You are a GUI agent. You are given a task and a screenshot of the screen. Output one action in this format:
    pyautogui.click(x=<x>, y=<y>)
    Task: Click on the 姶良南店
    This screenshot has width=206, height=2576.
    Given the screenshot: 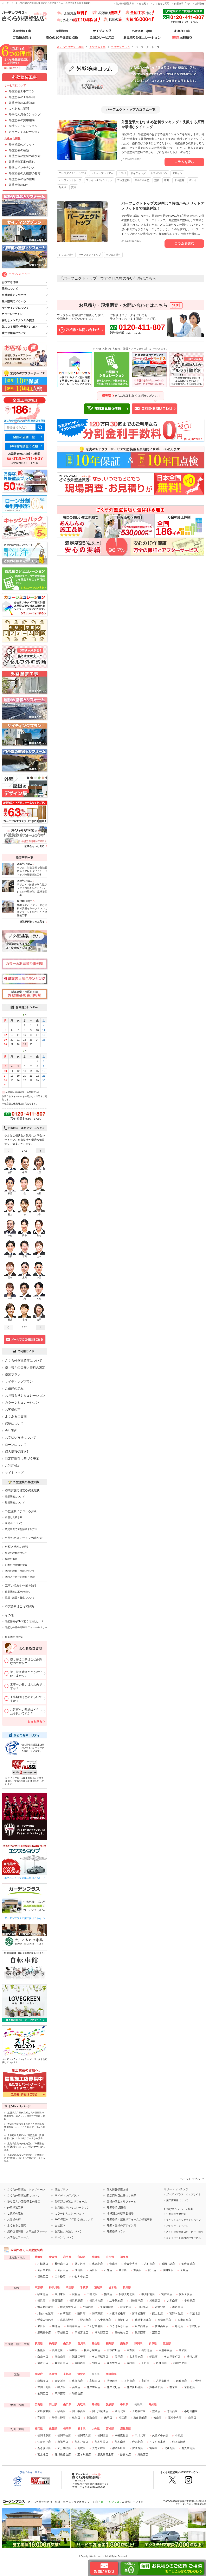 What is the action you would take?
    pyautogui.click(x=125, y=2454)
    